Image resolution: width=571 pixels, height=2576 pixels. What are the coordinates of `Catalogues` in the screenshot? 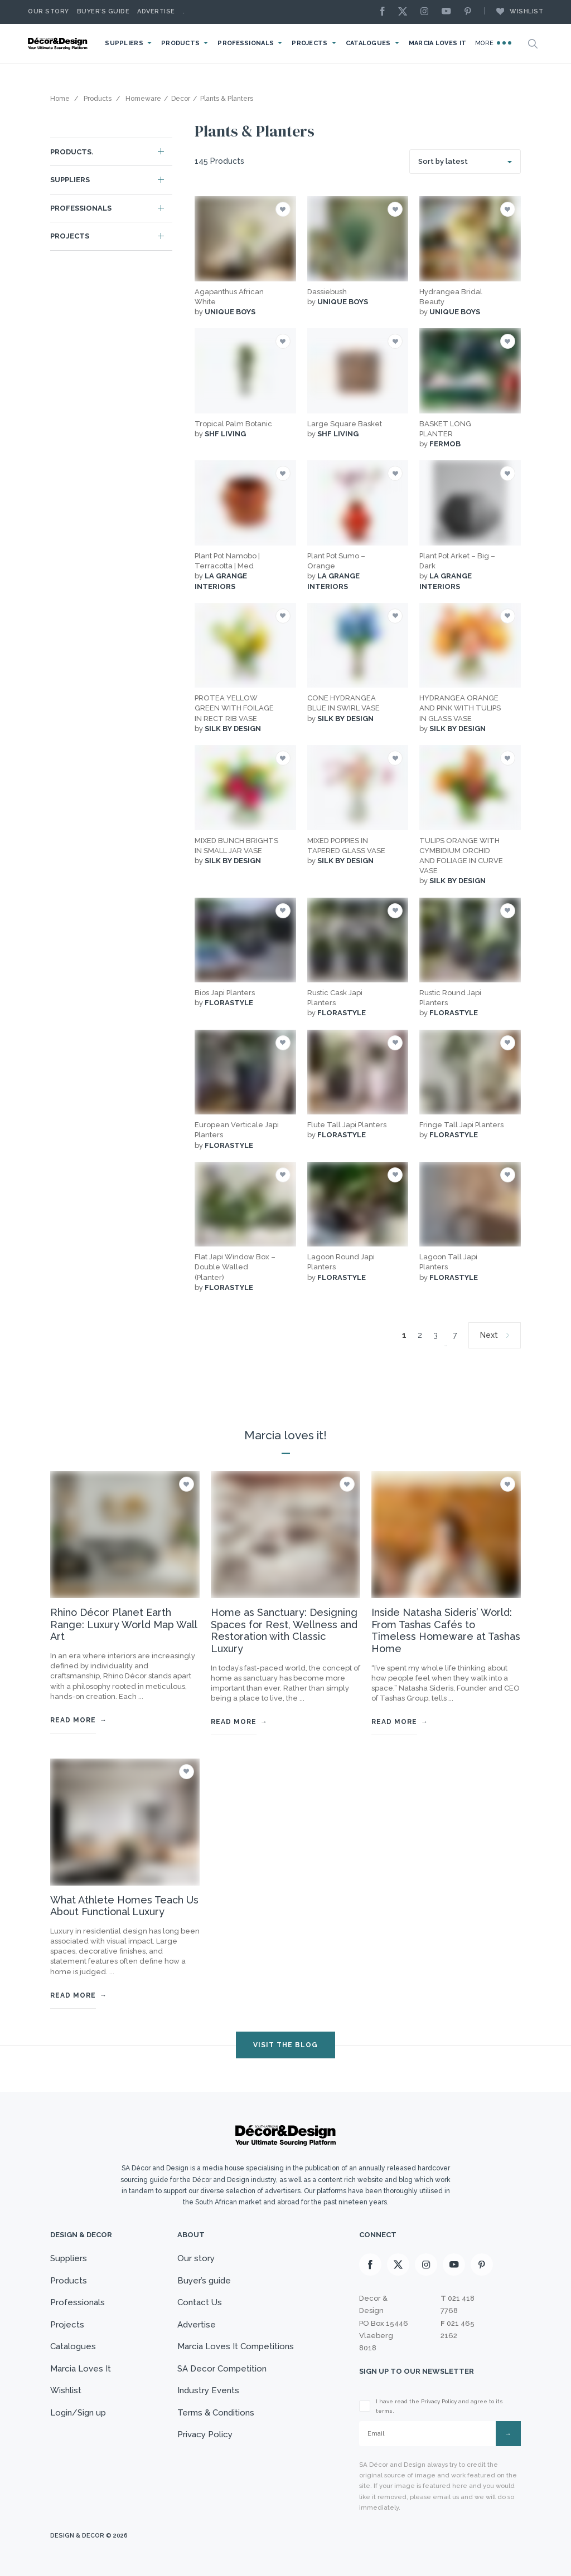 It's located at (368, 43).